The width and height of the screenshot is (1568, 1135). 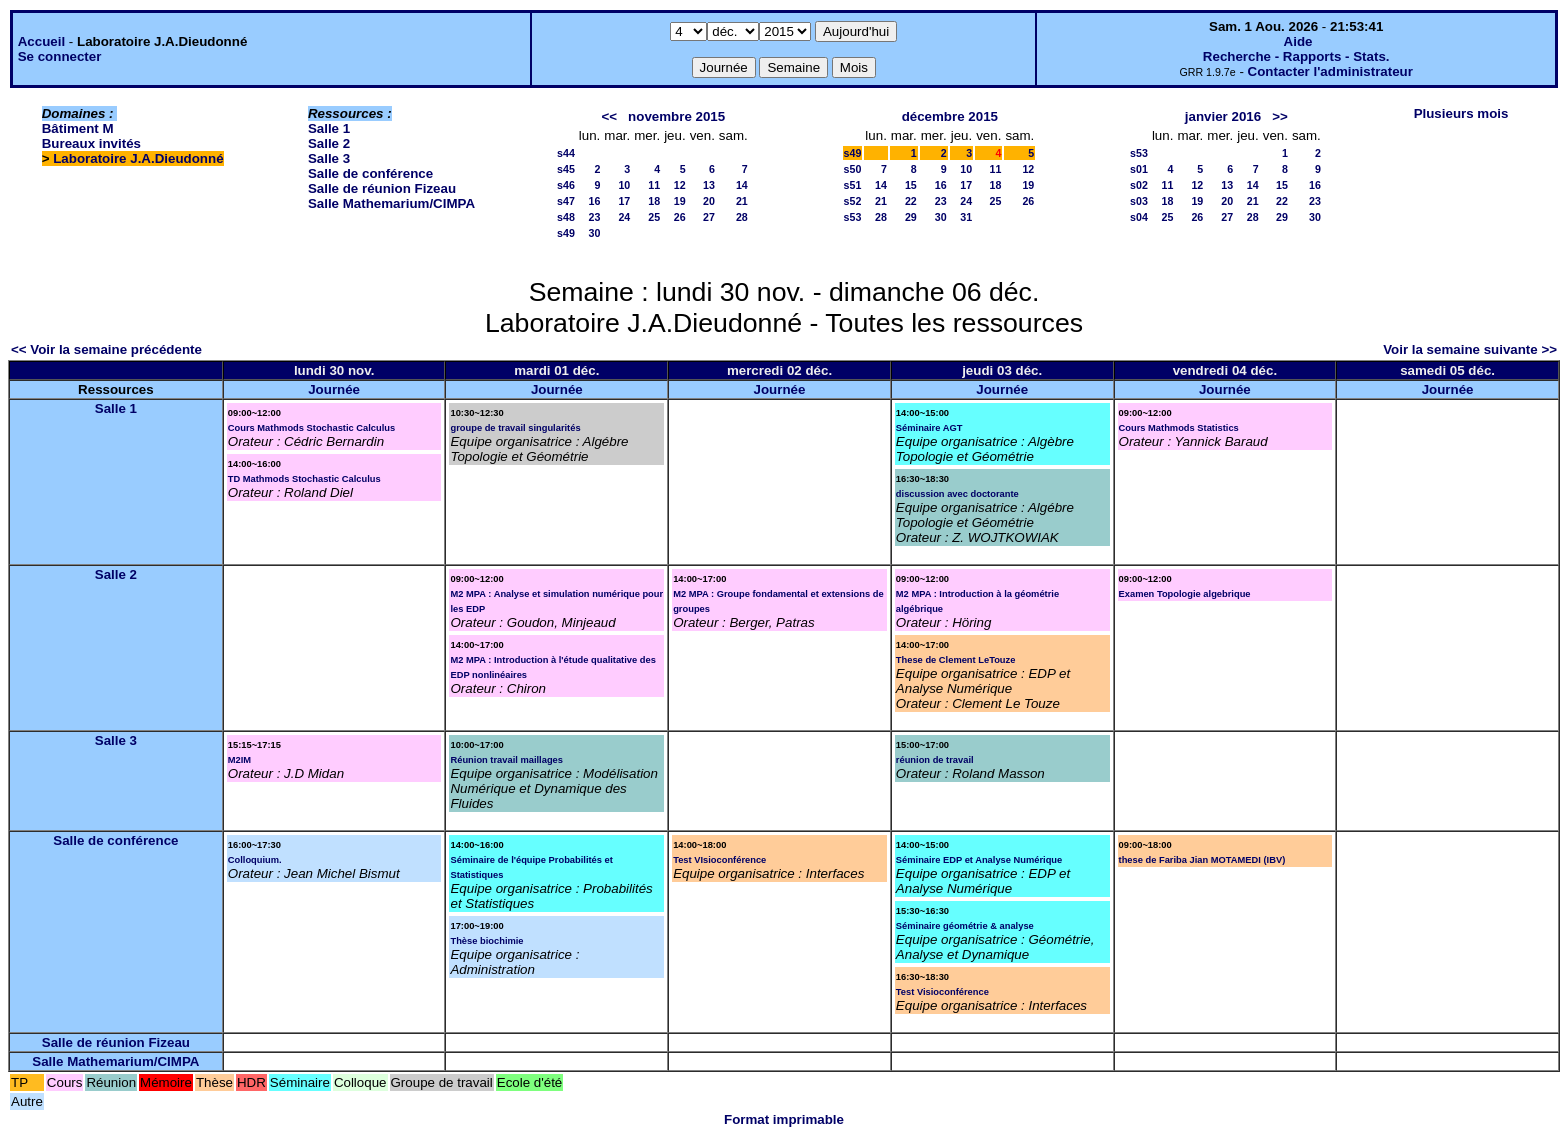 I want to click on Bâtiment M, so click(x=78, y=128).